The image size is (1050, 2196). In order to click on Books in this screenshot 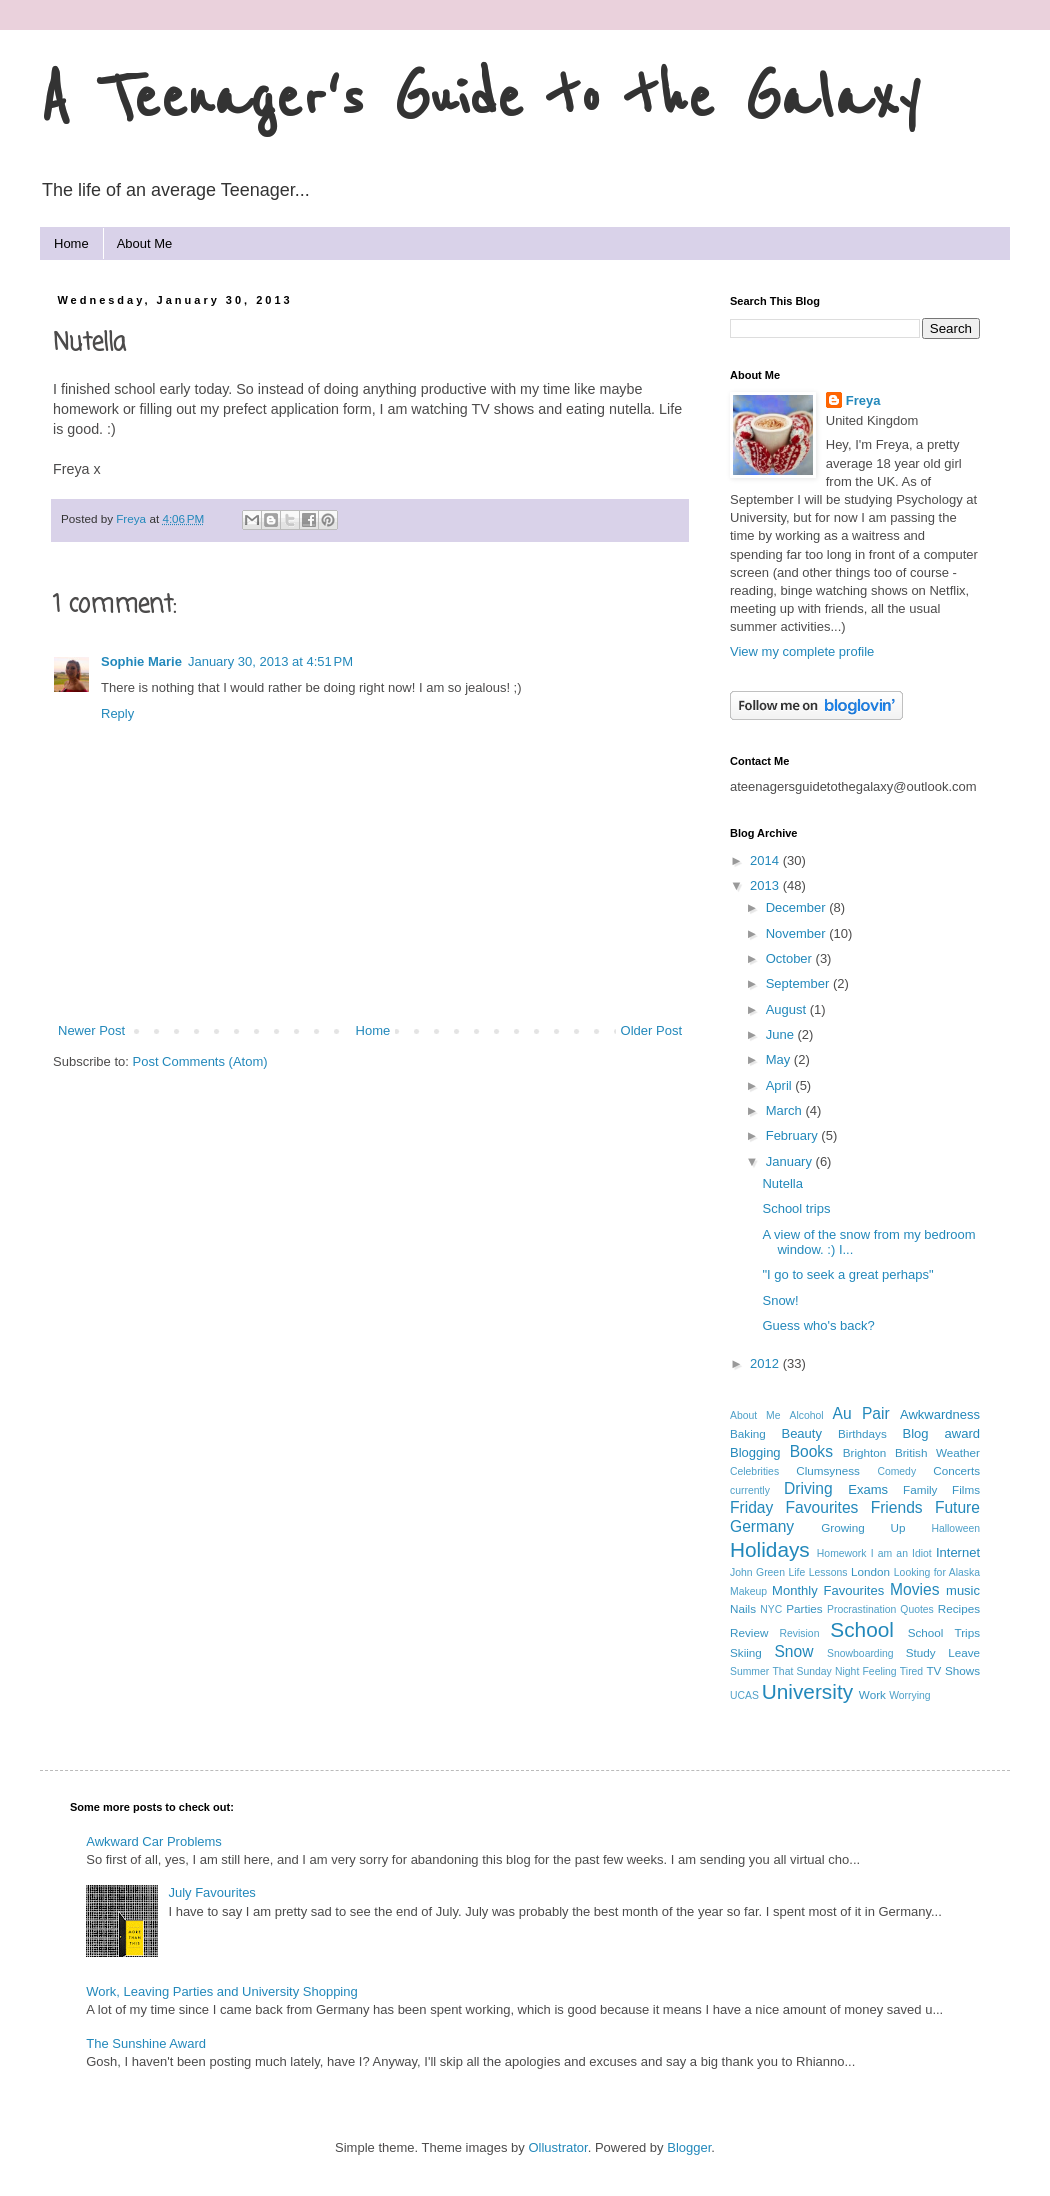, I will do `click(811, 1451)`.